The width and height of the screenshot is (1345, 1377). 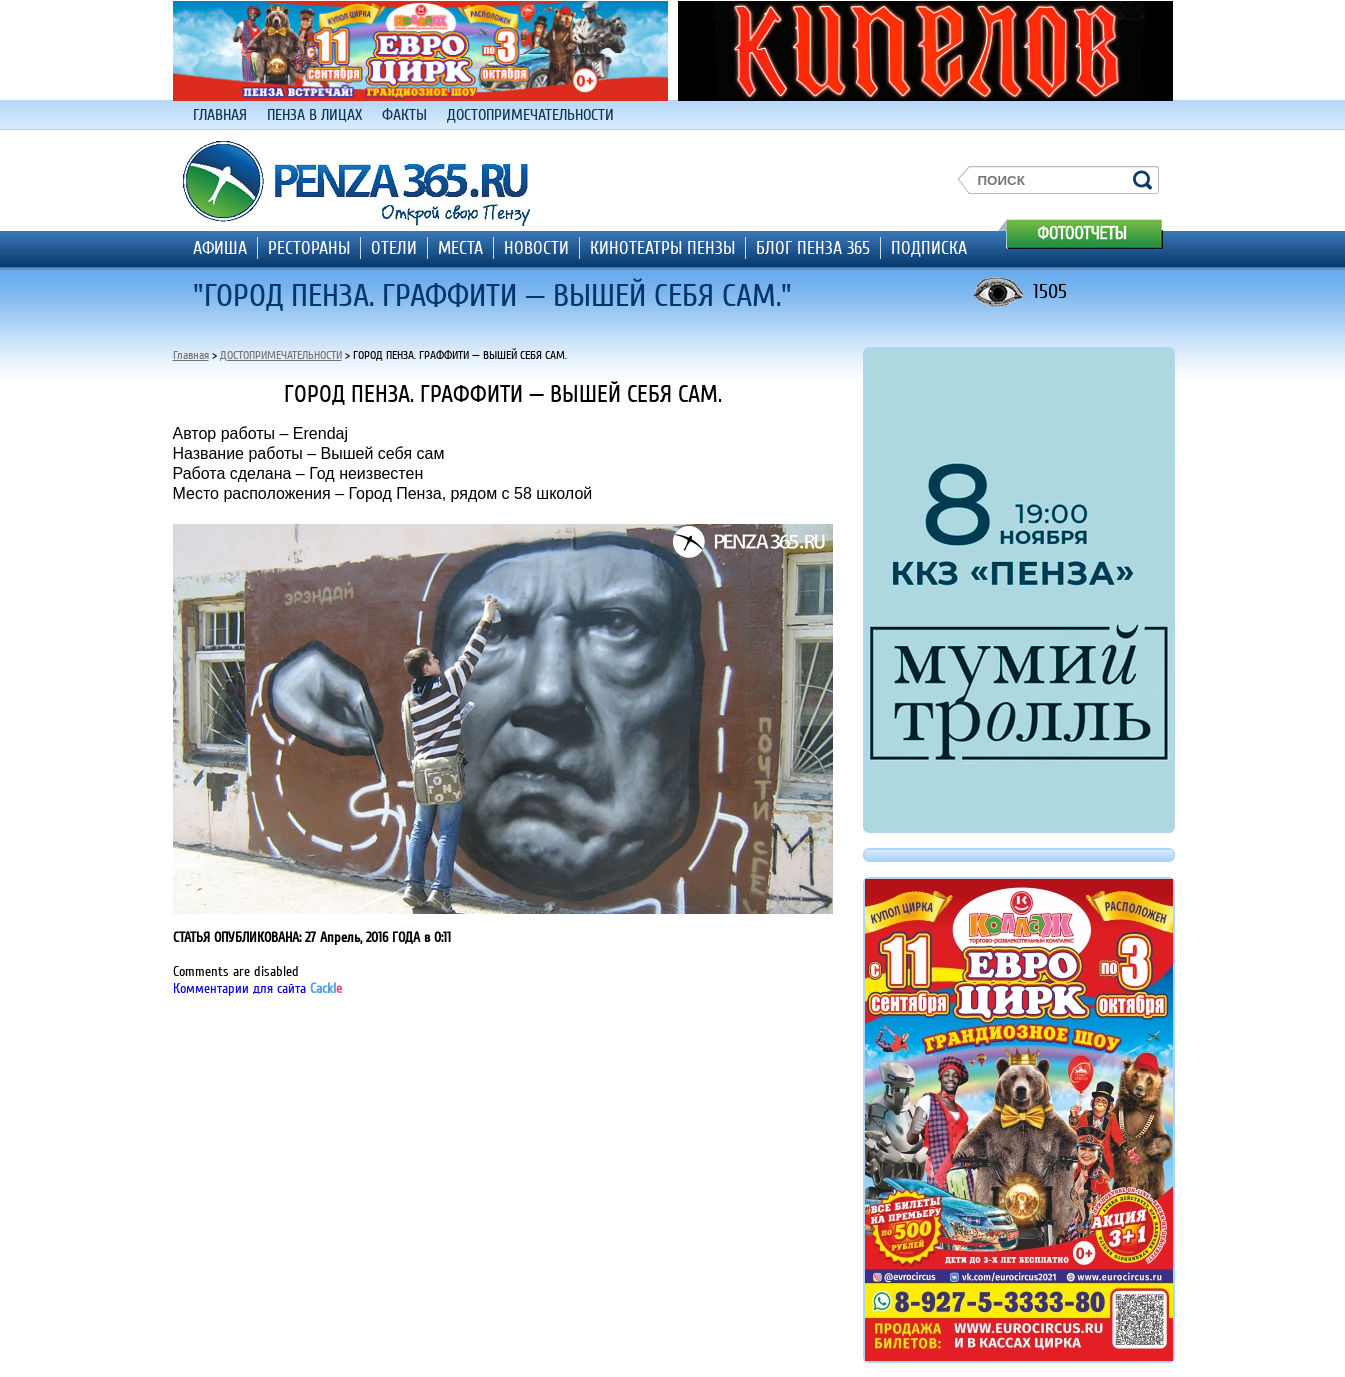 I want to click on НОВОСТИ, so click(x=536, y=248).